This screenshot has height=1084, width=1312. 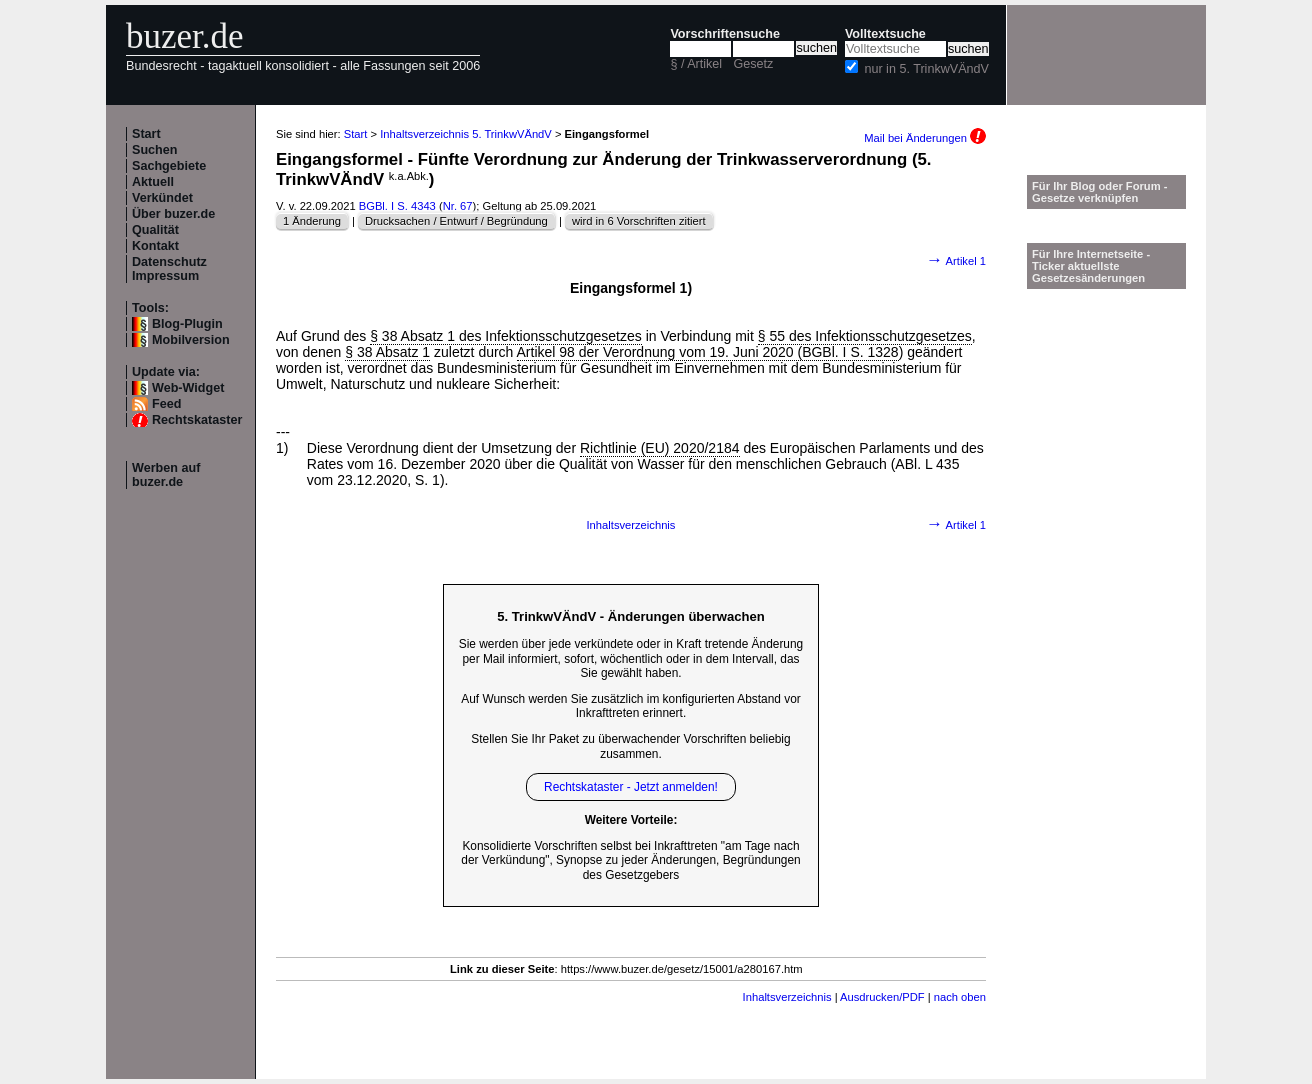 What do you see at coordinates (188, 388) in the screenshot?
I see `Web-Widget` at bounding box center [188, 388].